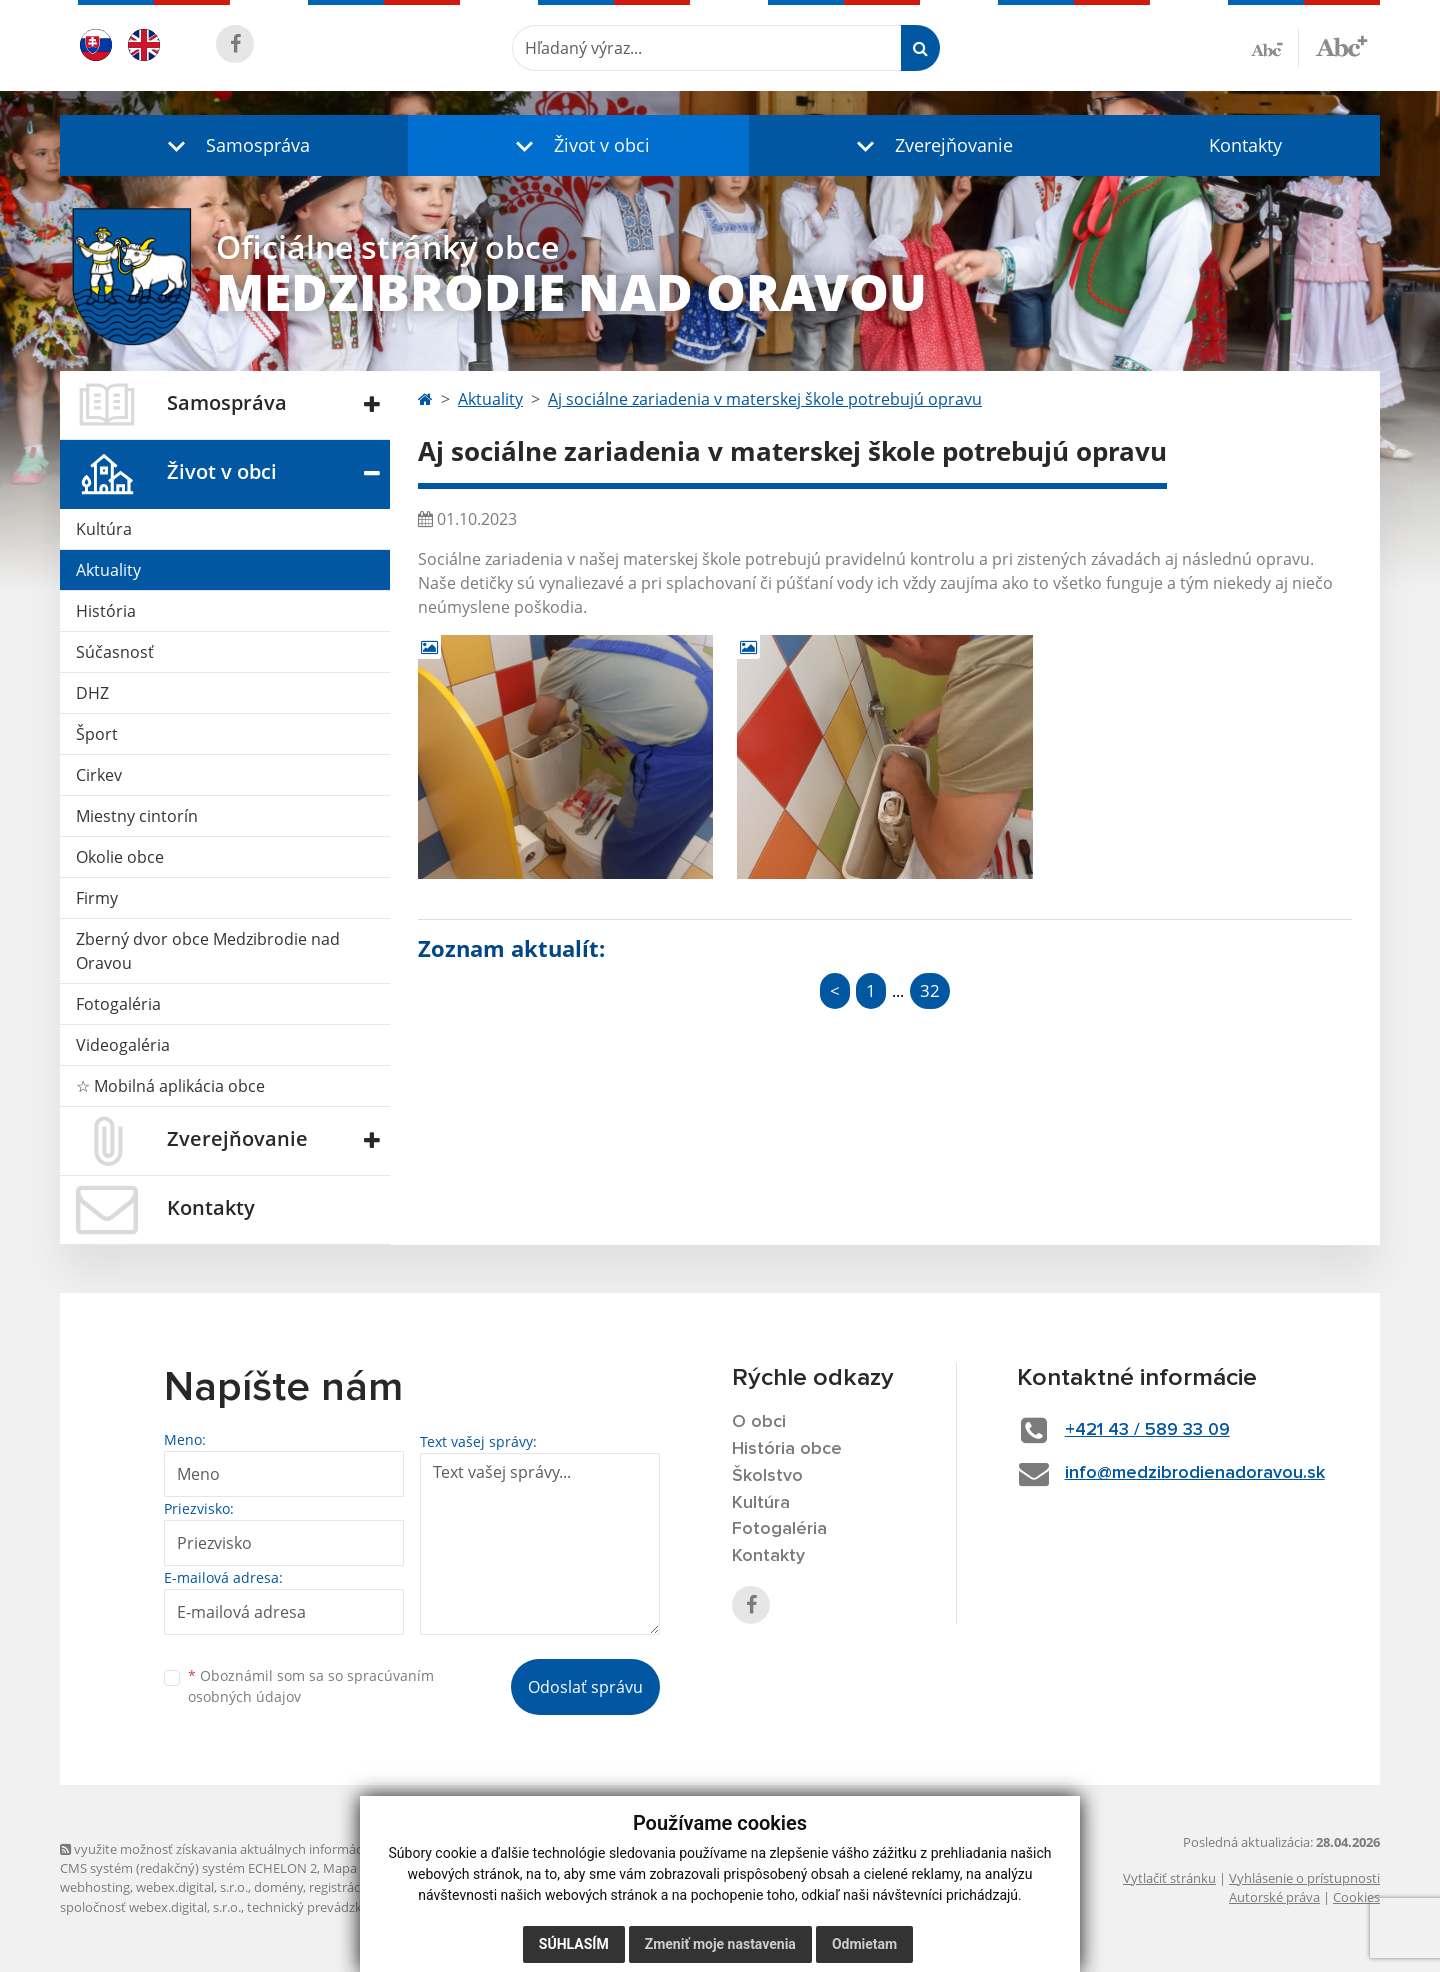 The image size is (1440, 1972). Describe the element at coordinates (95, 1887) in the screenshot. I see `webhosting` at that location.